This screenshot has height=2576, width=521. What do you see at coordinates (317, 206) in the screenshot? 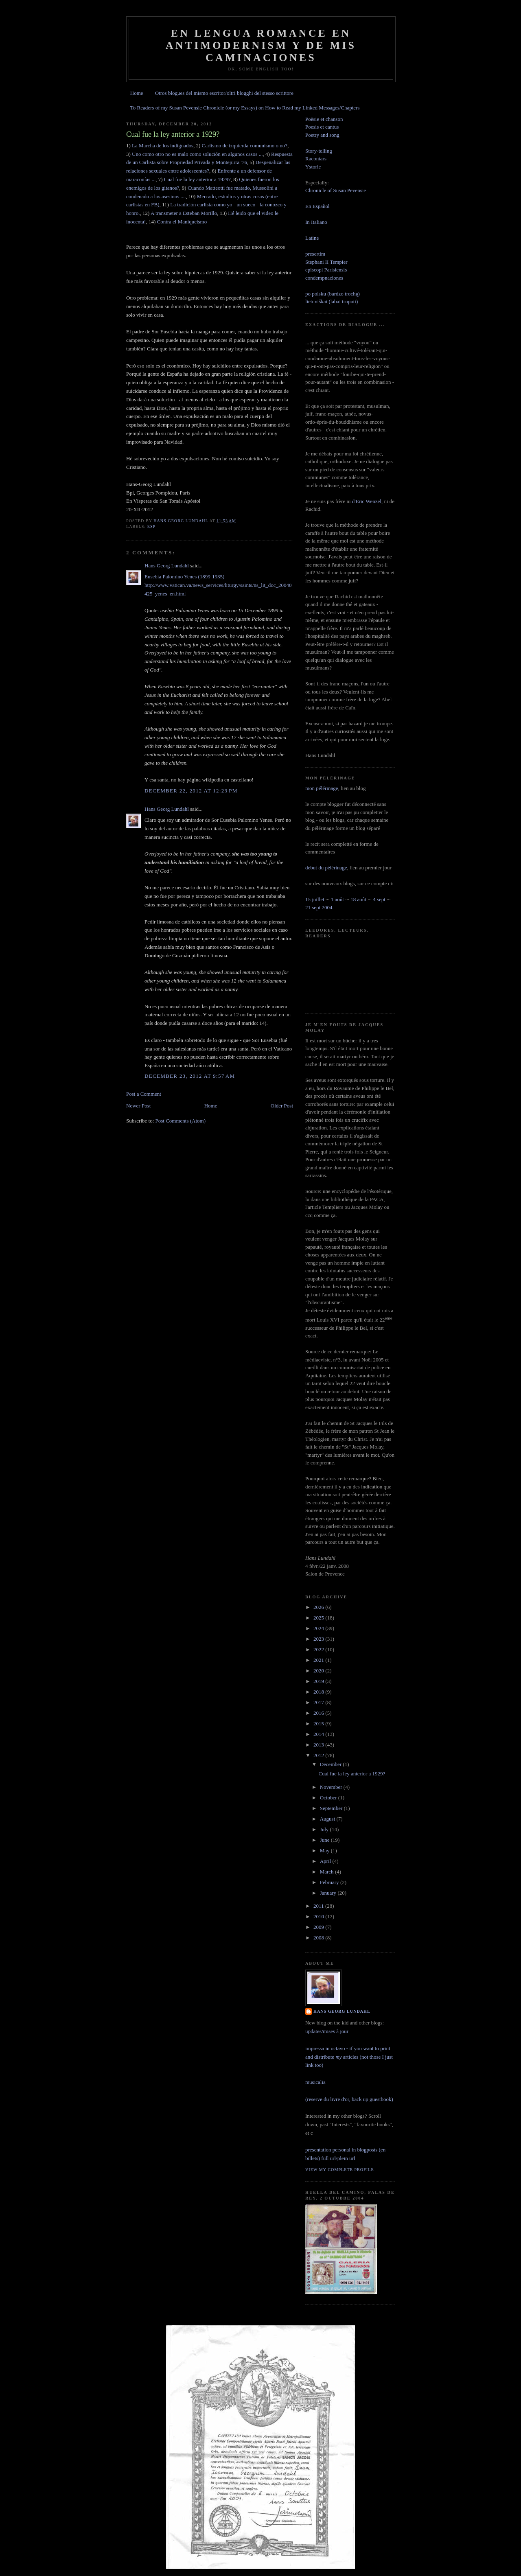
I see `En Español` at bounding box center [317, 206].